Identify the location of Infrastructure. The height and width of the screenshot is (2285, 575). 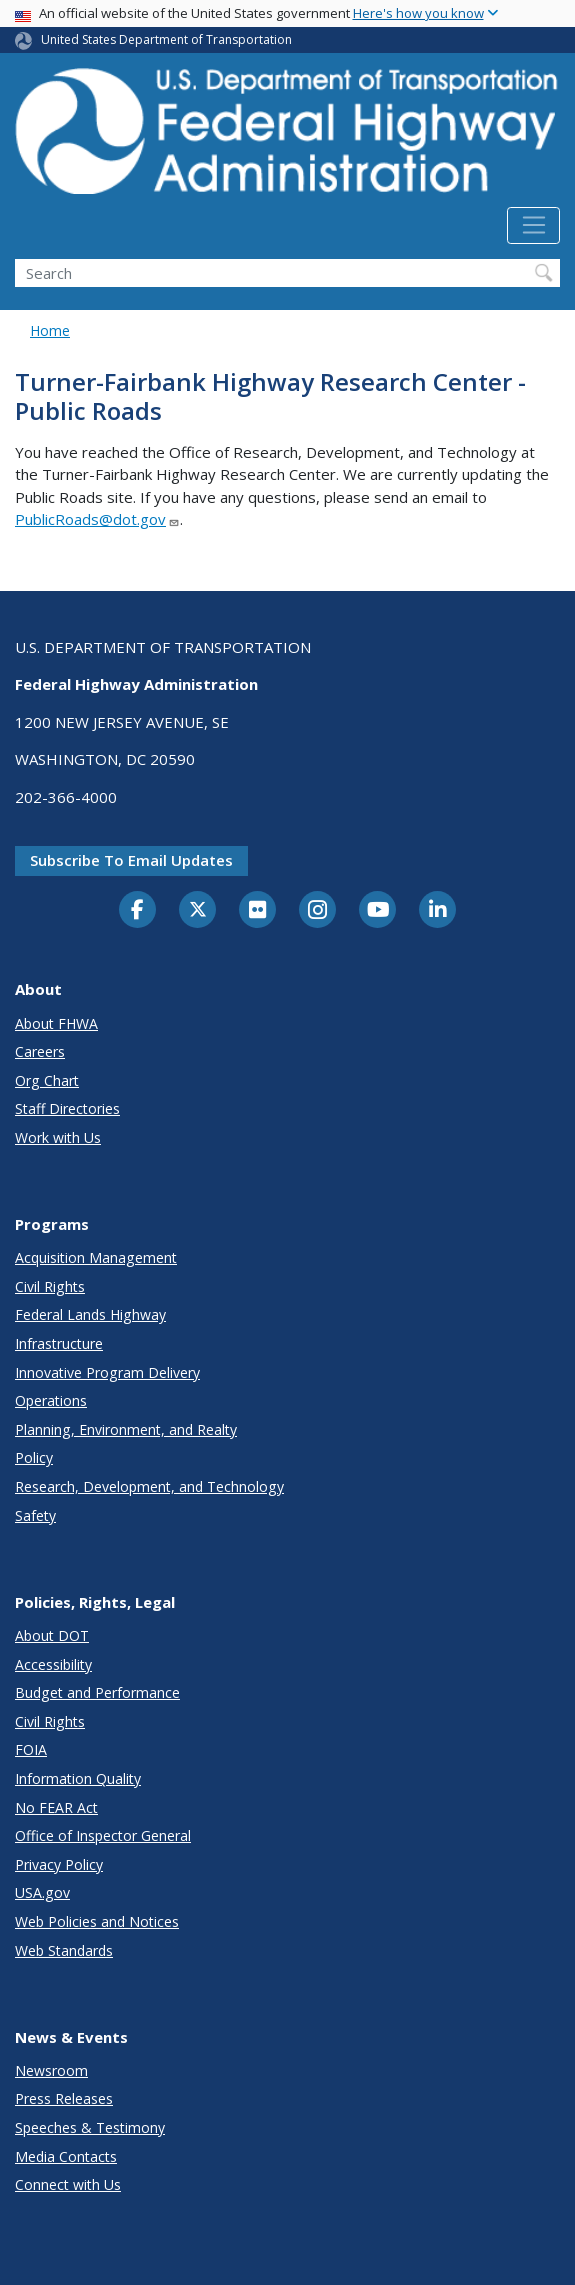
(59, 1343).